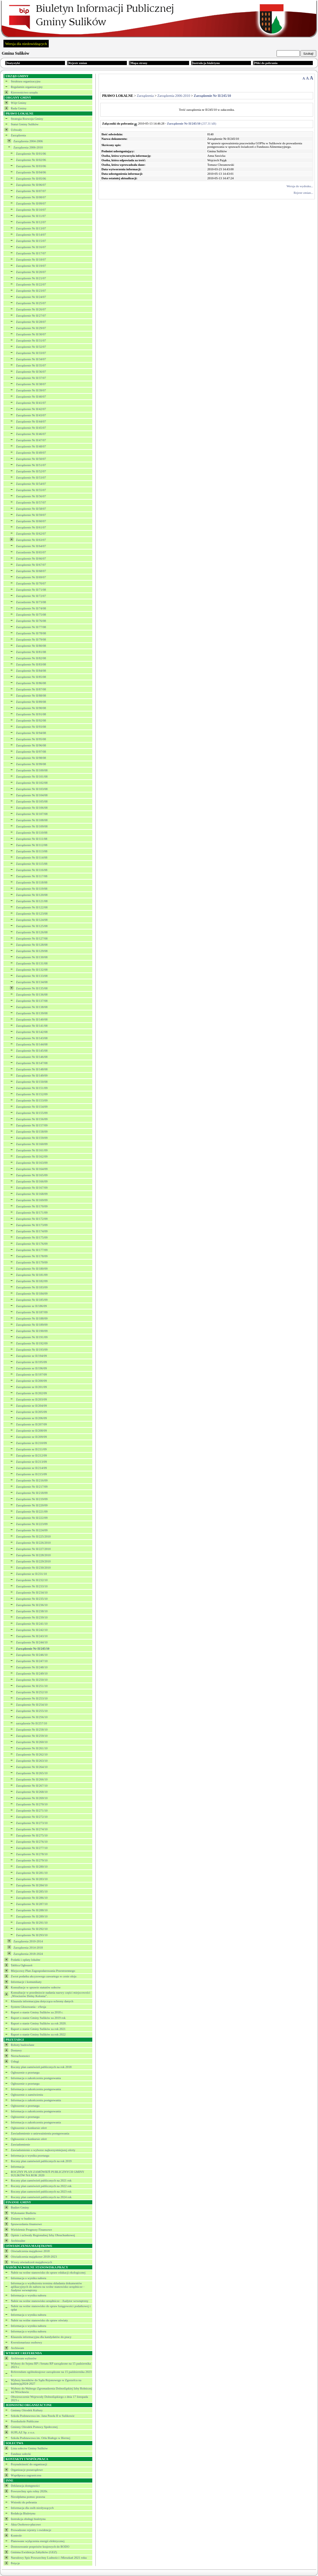 The height and width of the screenshot is (2576, 318). I want to click on Zarządzenie Nr II/13/07, so click(31, 228).